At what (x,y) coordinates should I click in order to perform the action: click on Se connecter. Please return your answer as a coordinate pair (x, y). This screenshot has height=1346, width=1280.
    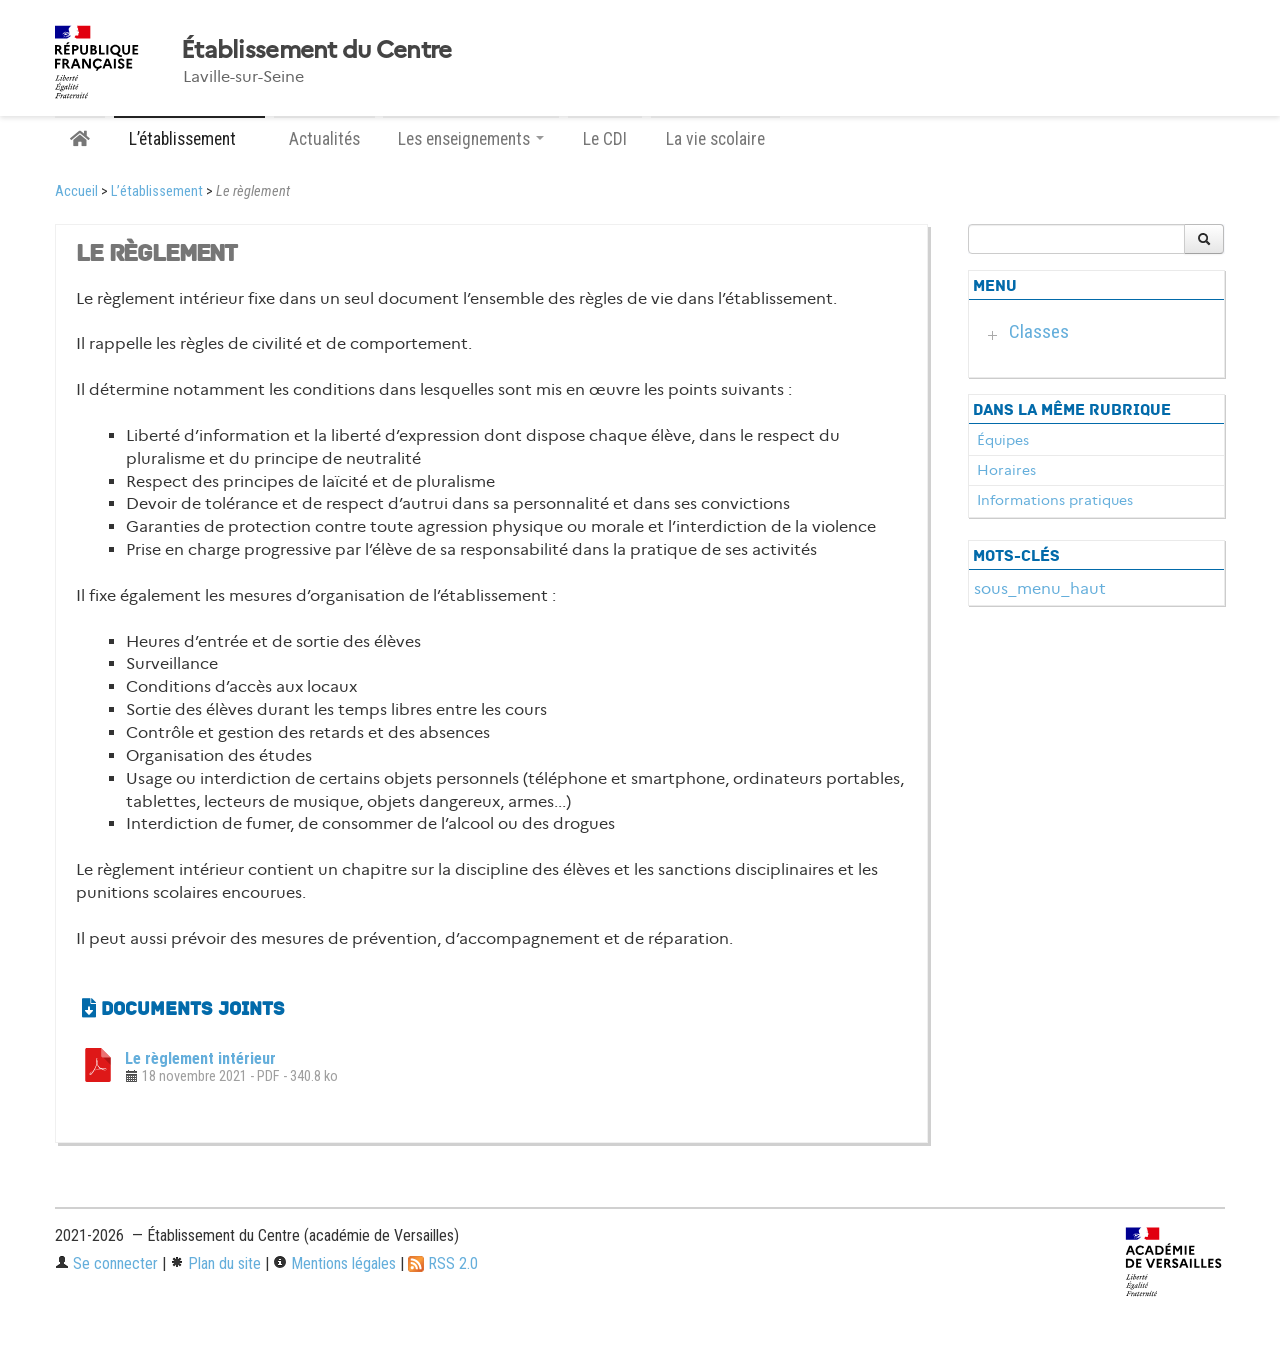
    Looking at the image, I should click on (106, 1263).